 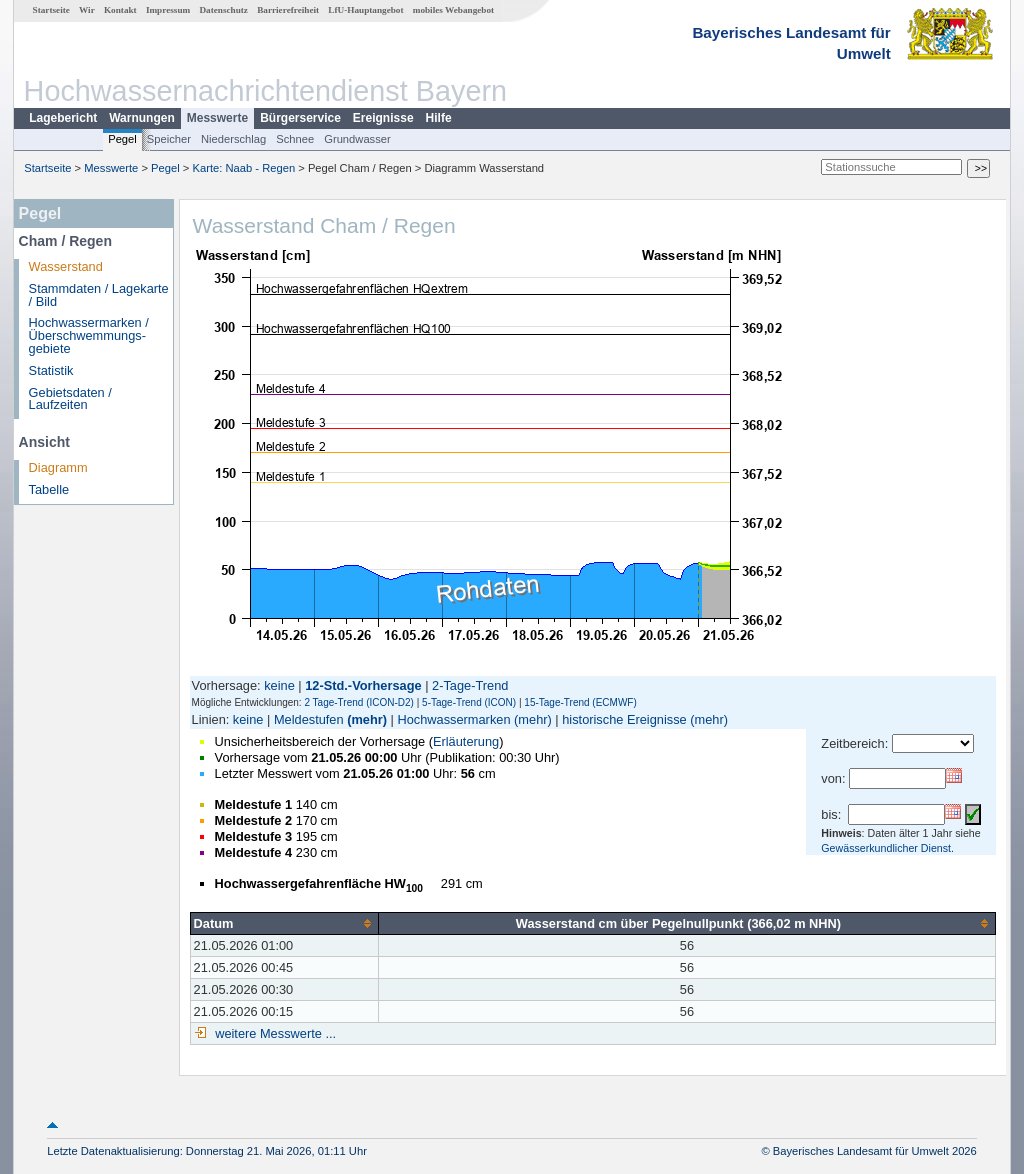 What do you see at coordinates (99, 295) in the screenshot?
I see `Stammdaten / Lagekarte / Bild` at bounding box center [99, 295].